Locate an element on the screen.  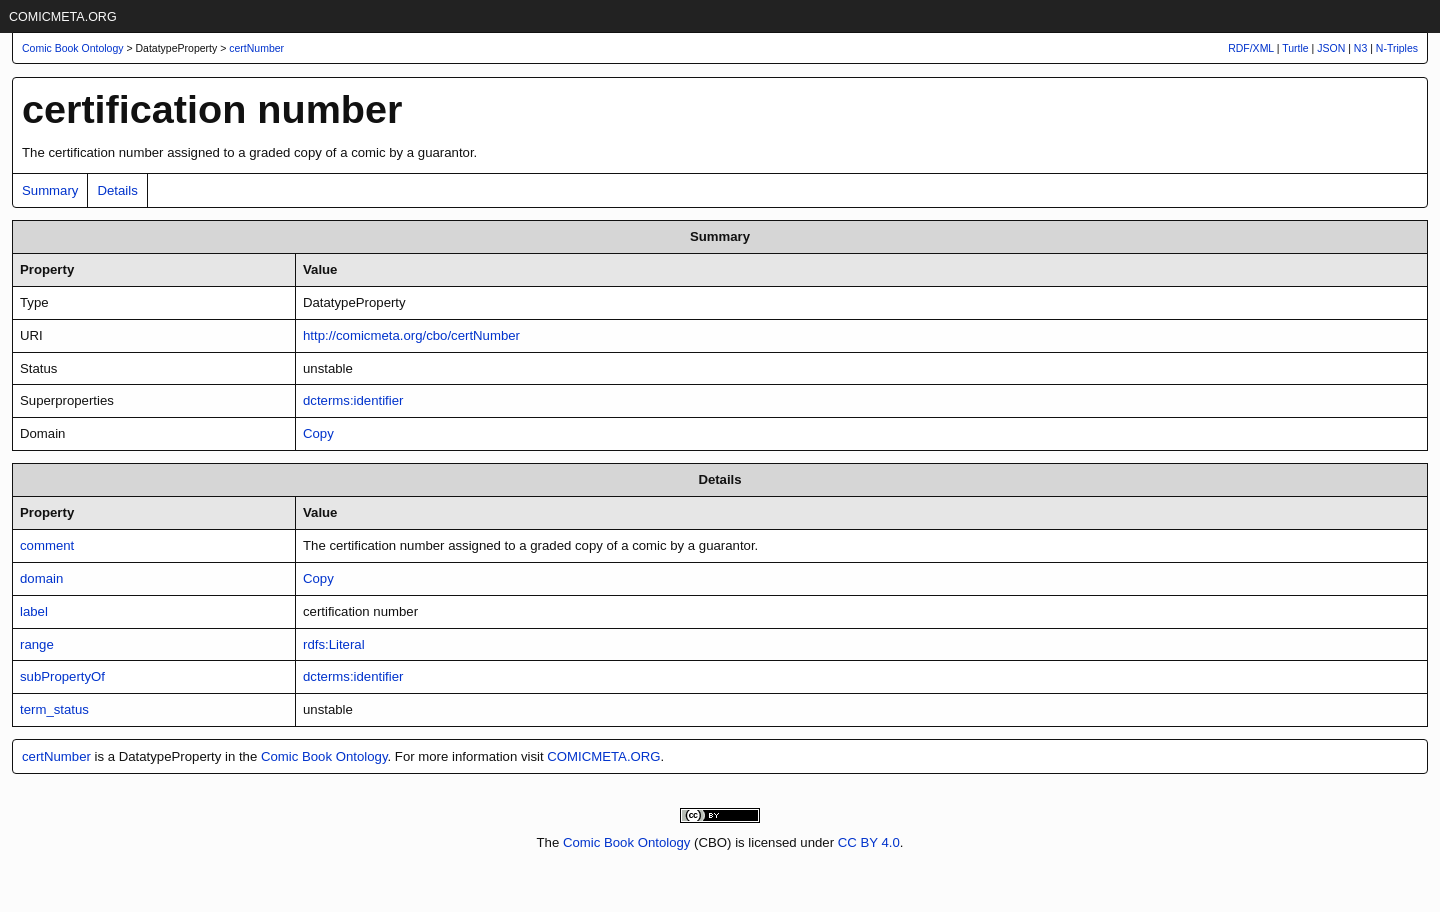
Turtle is located at coordinates (1295, 48).